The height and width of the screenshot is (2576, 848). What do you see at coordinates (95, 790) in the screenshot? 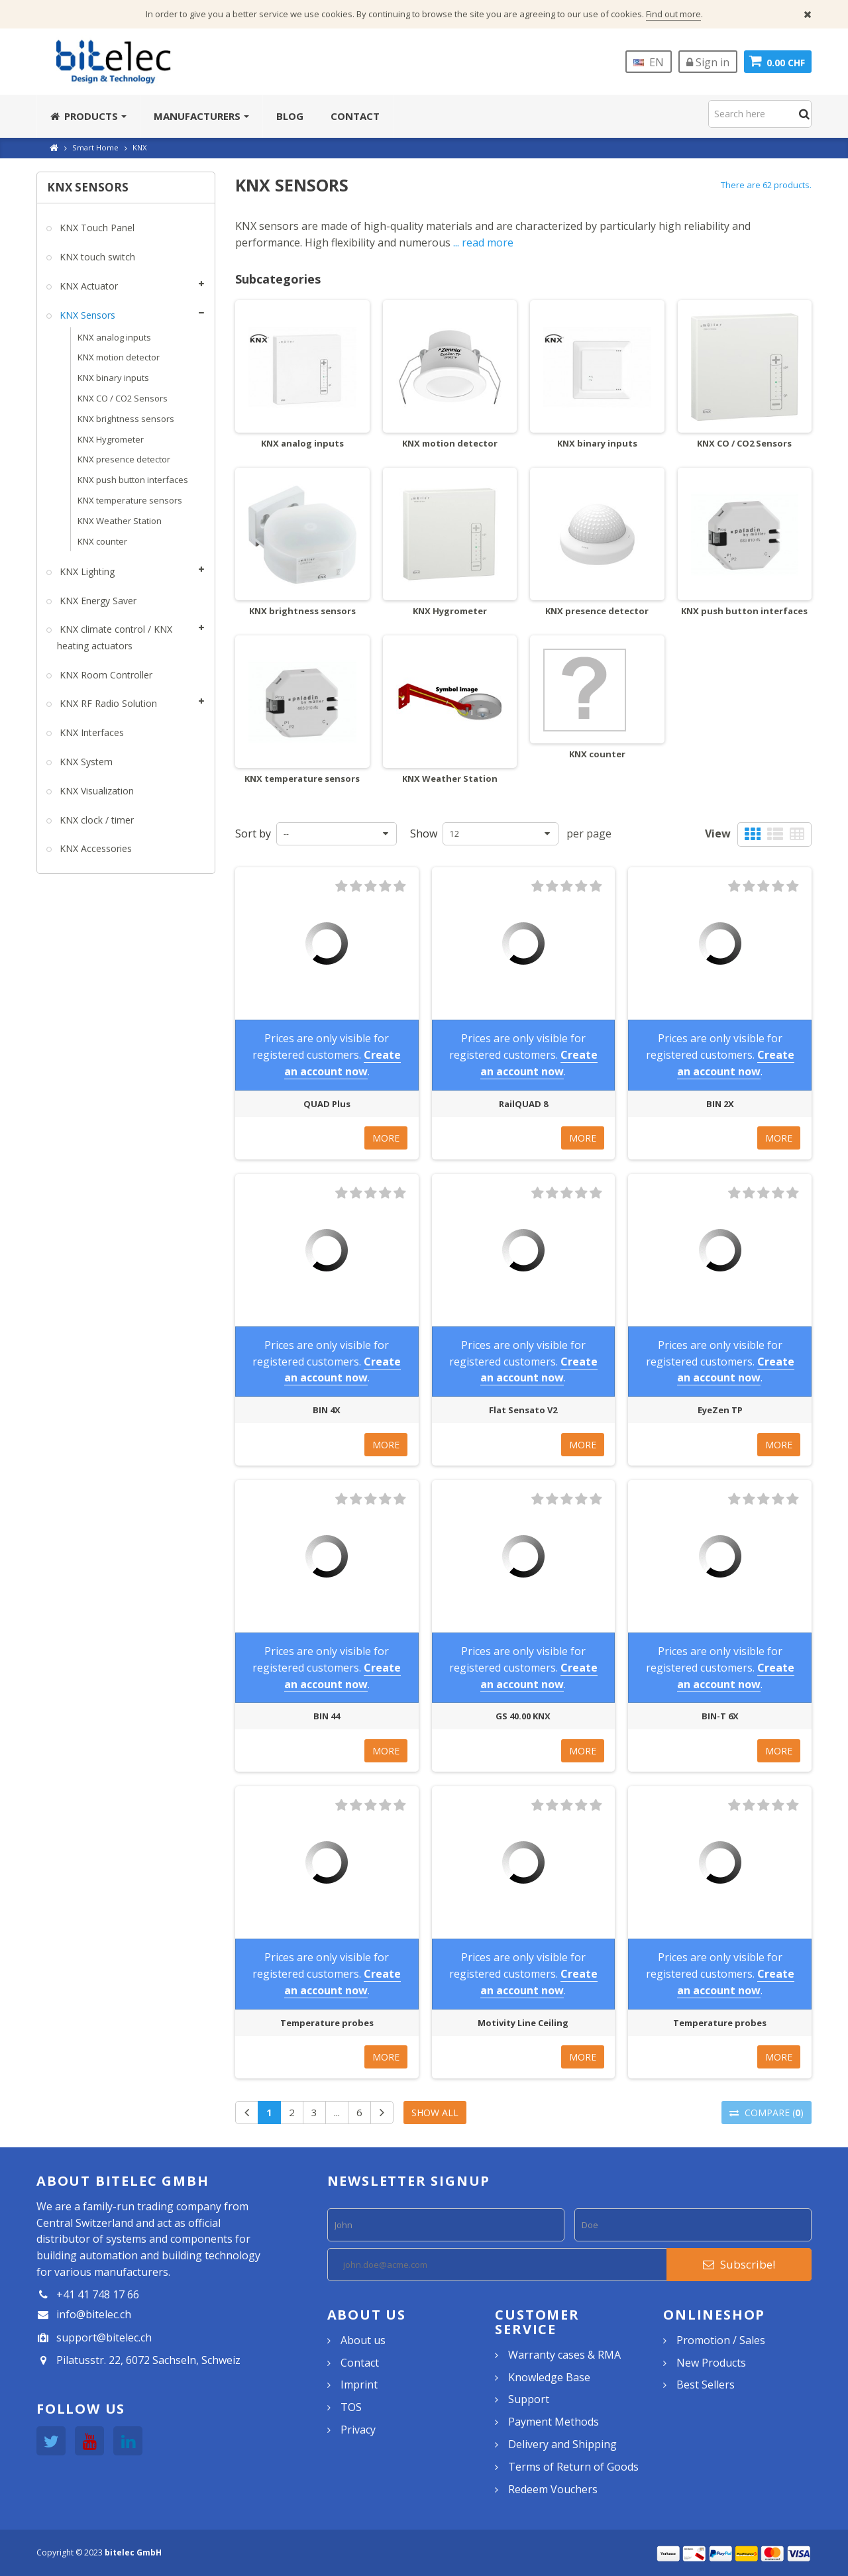
I see `KNX Visualization` at bounding box center [95, 790].